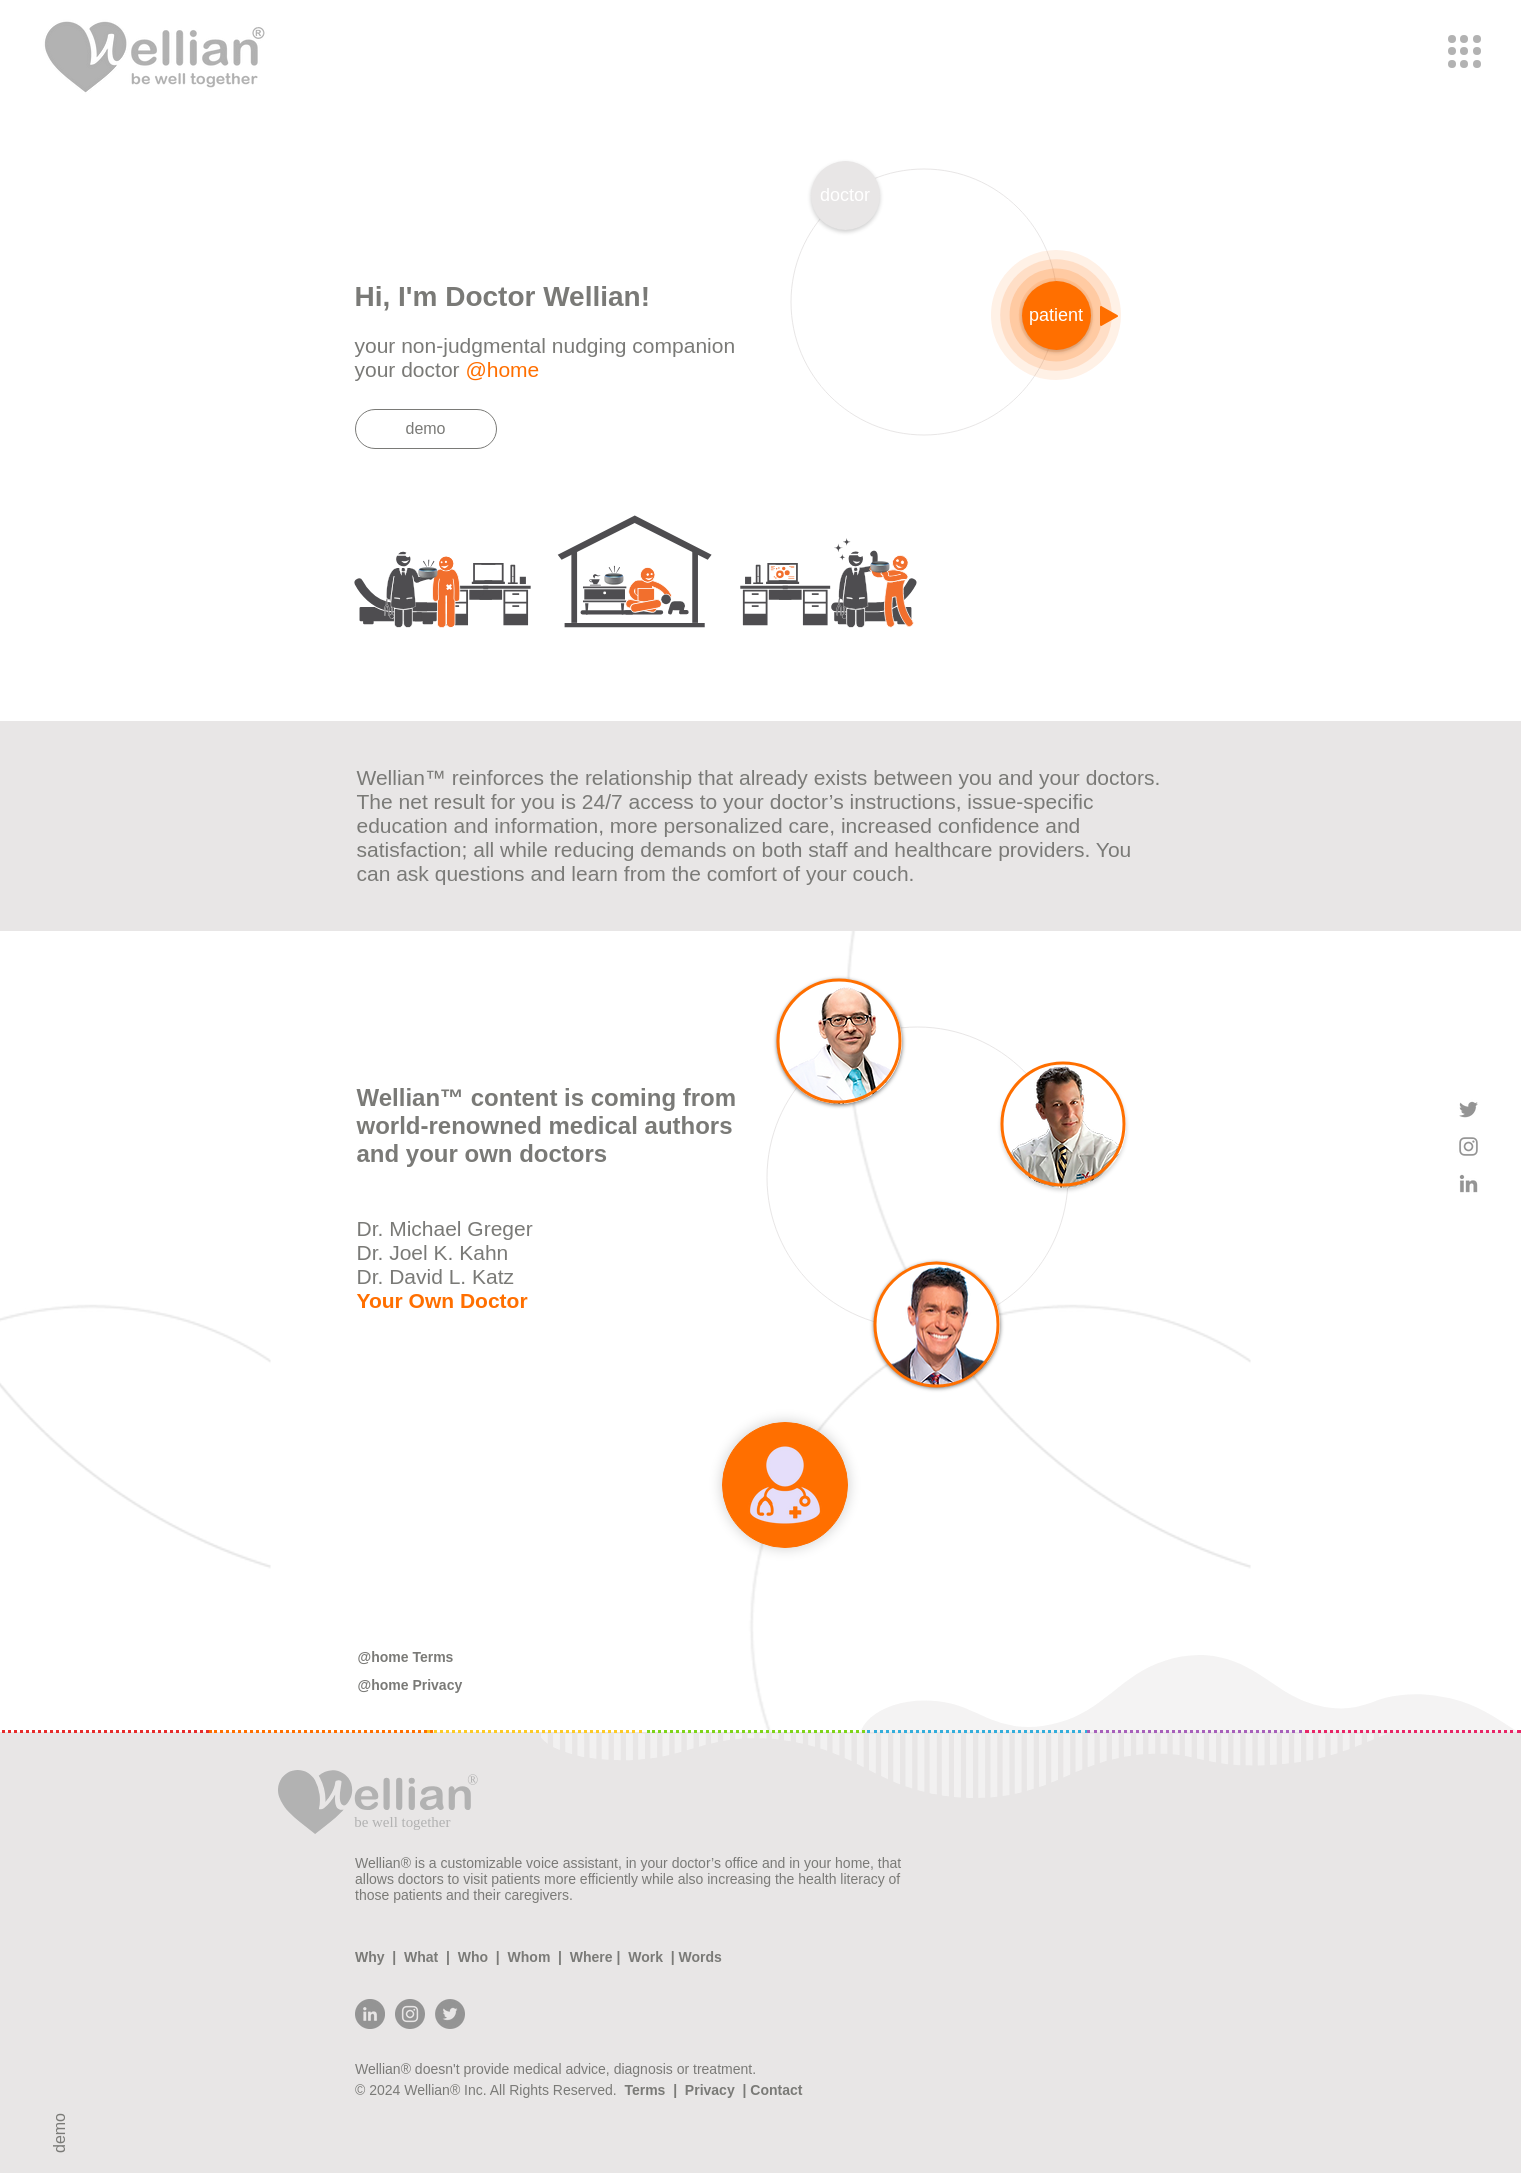  I want to click on Contact [button], so click(774, 2090).